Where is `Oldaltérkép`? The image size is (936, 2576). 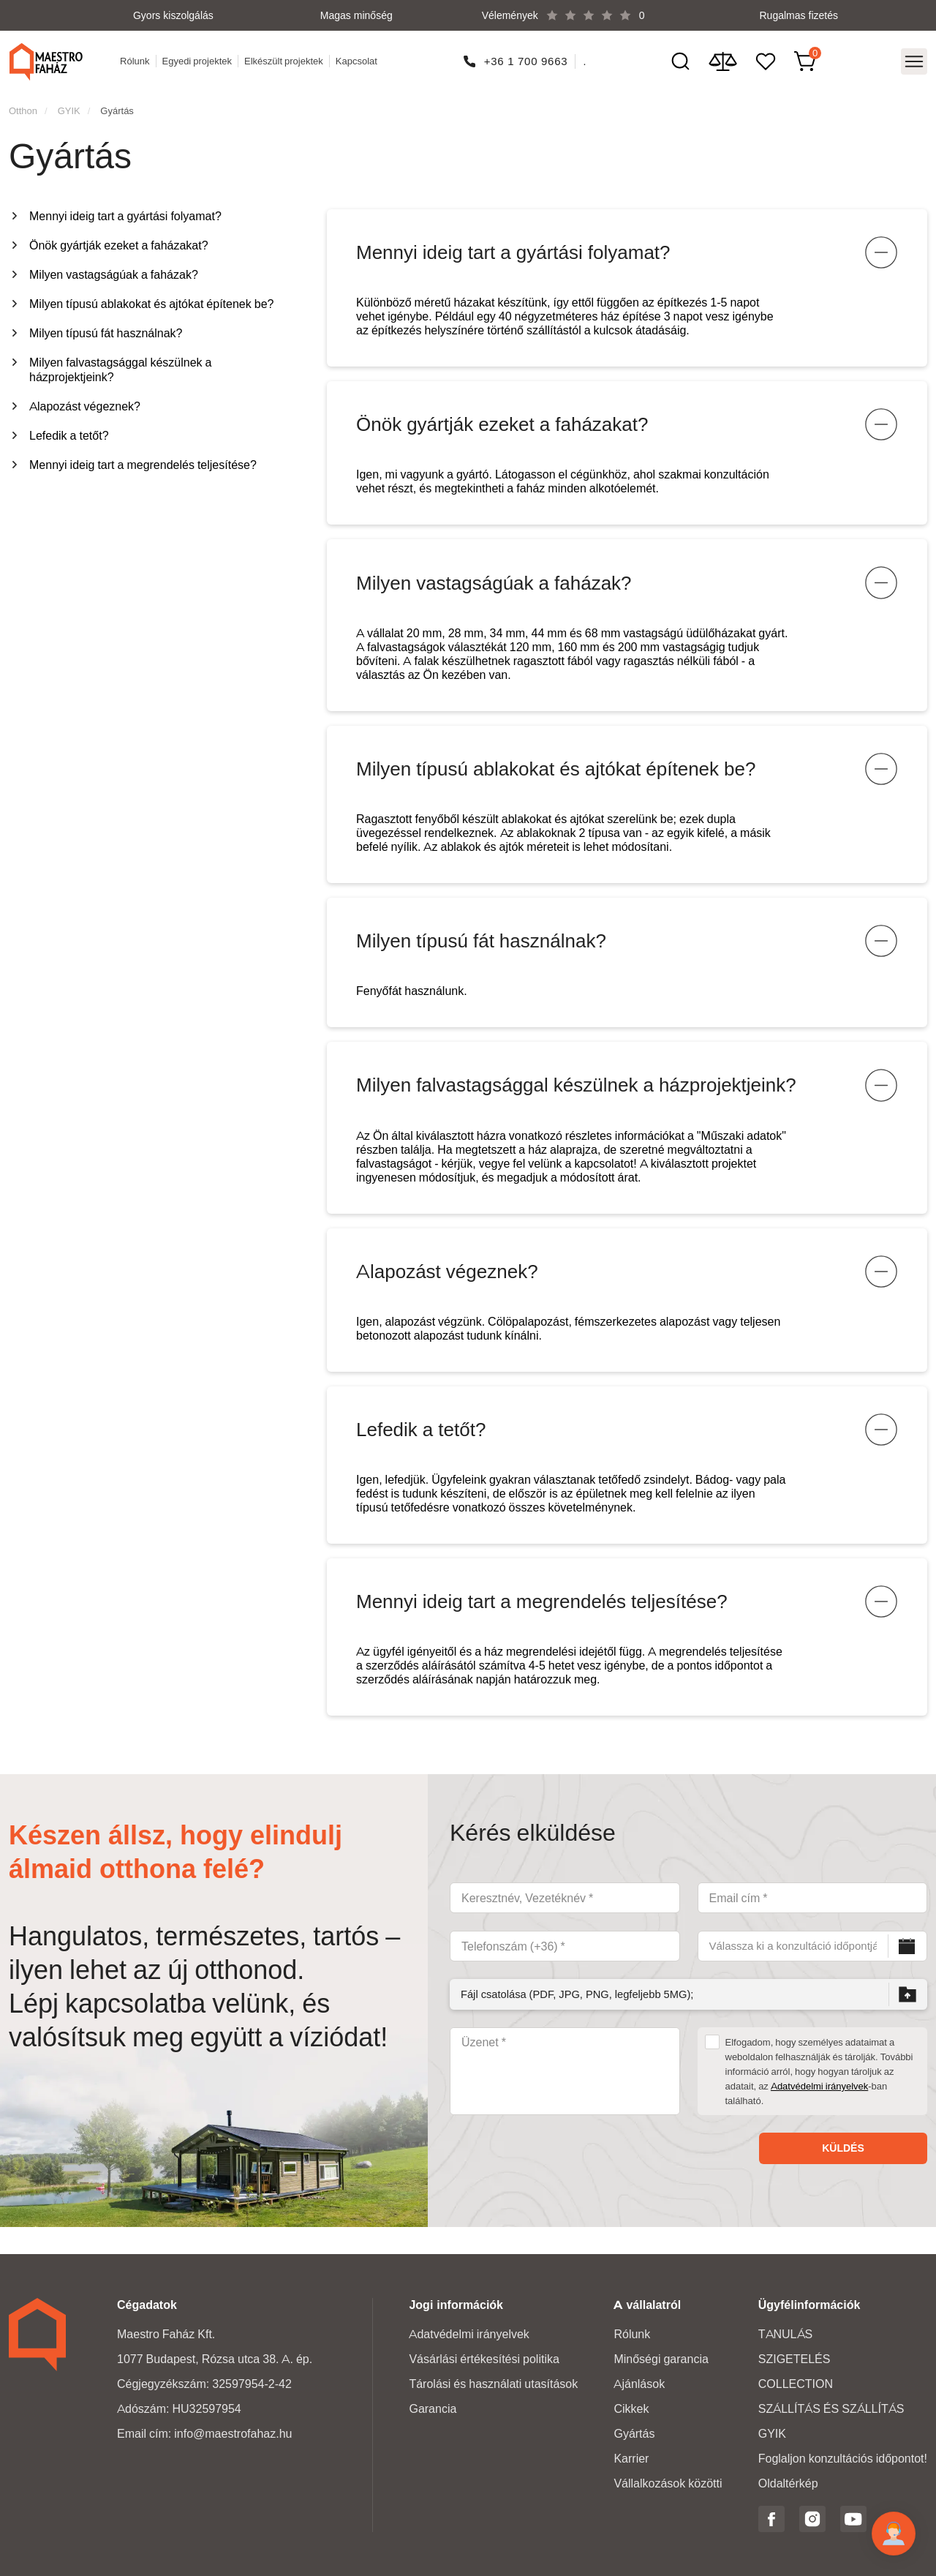 Oldaltérkép is located at coordinates (788, 2483).